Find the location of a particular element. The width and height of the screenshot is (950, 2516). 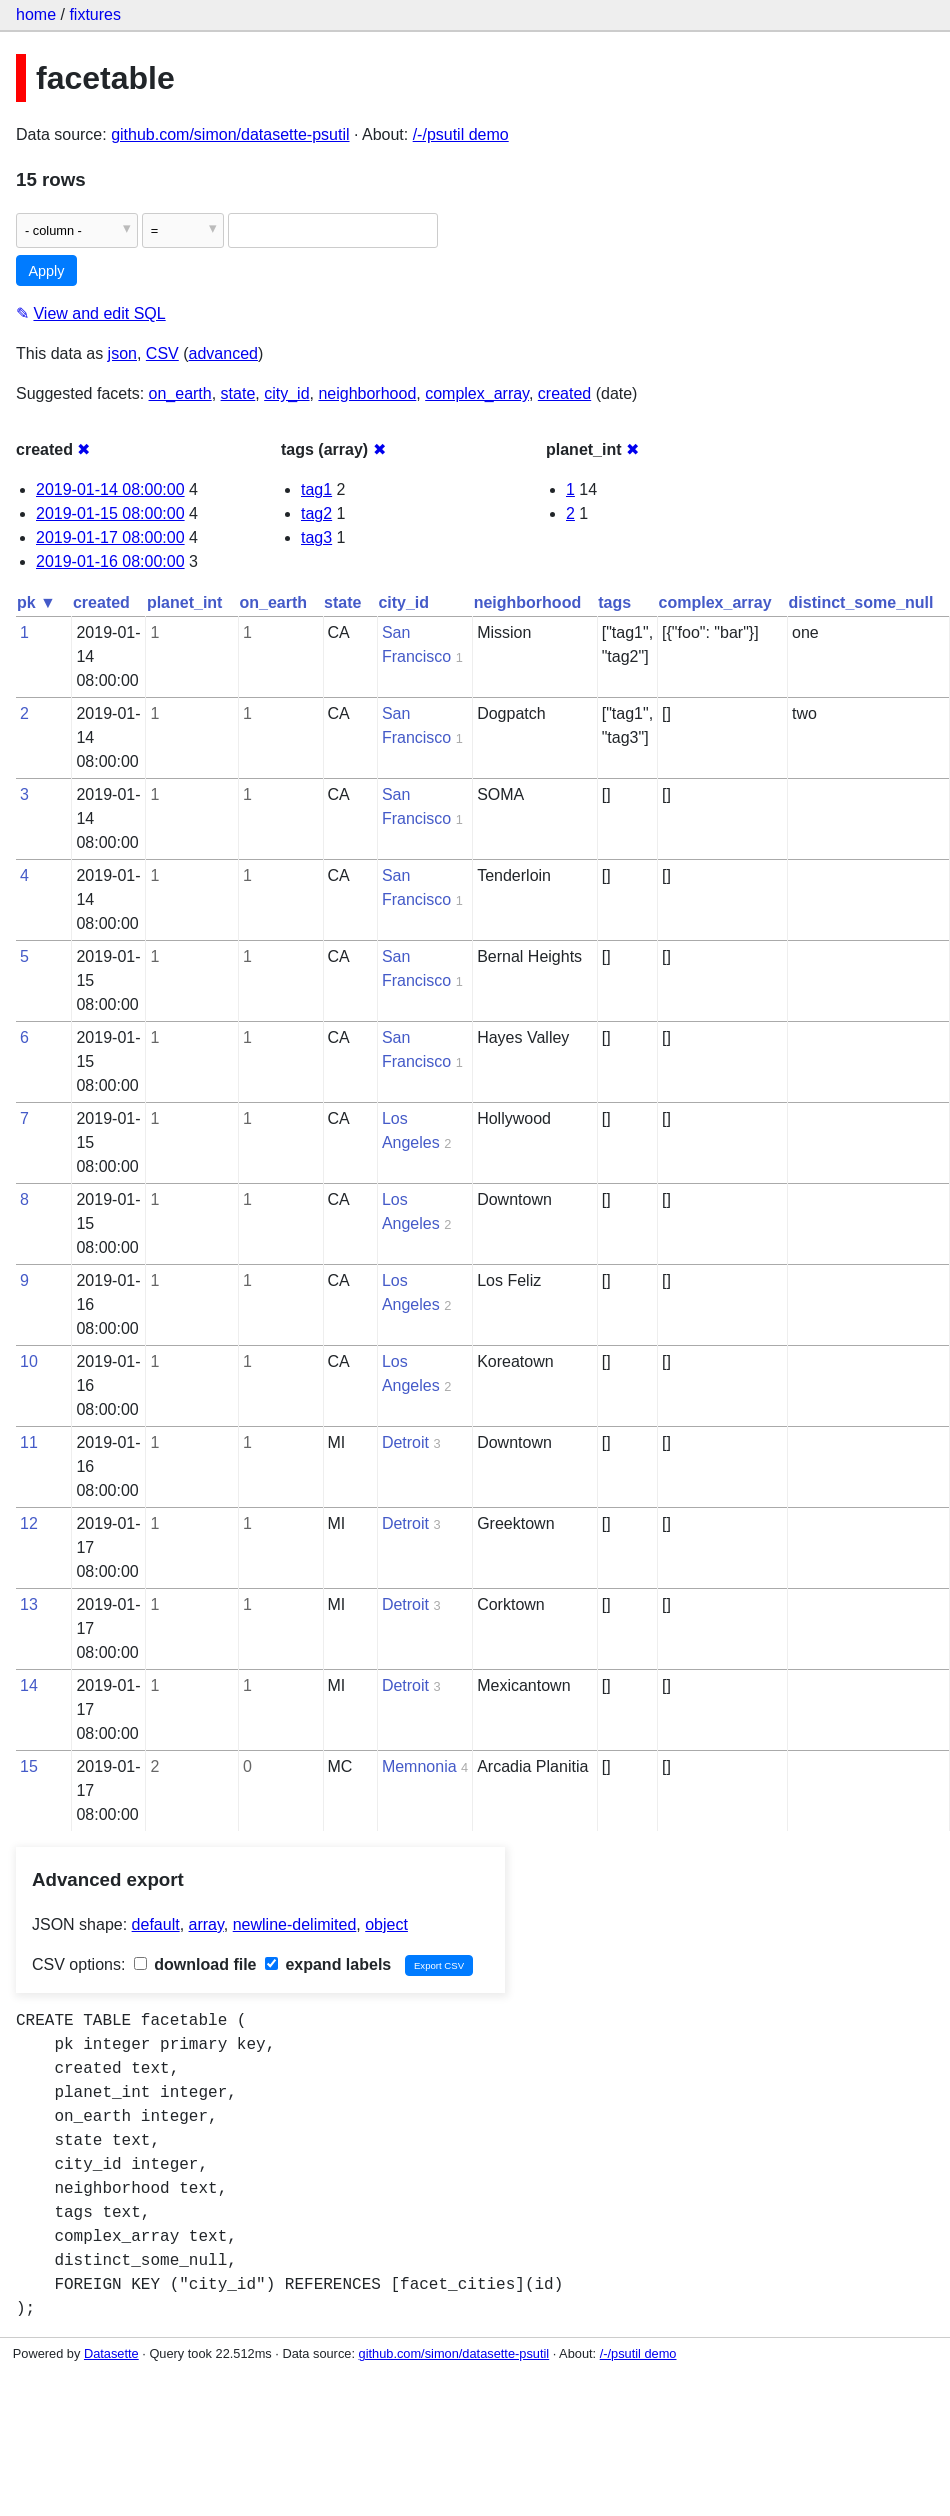

11 is located at coordinates (29, 1442).